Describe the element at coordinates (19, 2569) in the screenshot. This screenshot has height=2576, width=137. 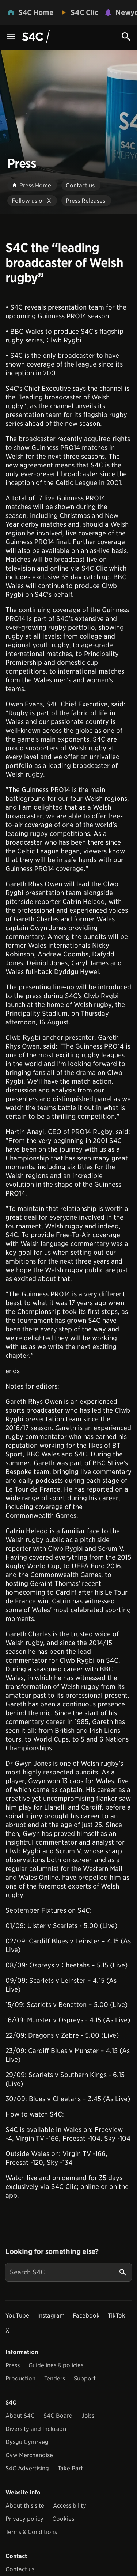
I see `Contact us` at that location.